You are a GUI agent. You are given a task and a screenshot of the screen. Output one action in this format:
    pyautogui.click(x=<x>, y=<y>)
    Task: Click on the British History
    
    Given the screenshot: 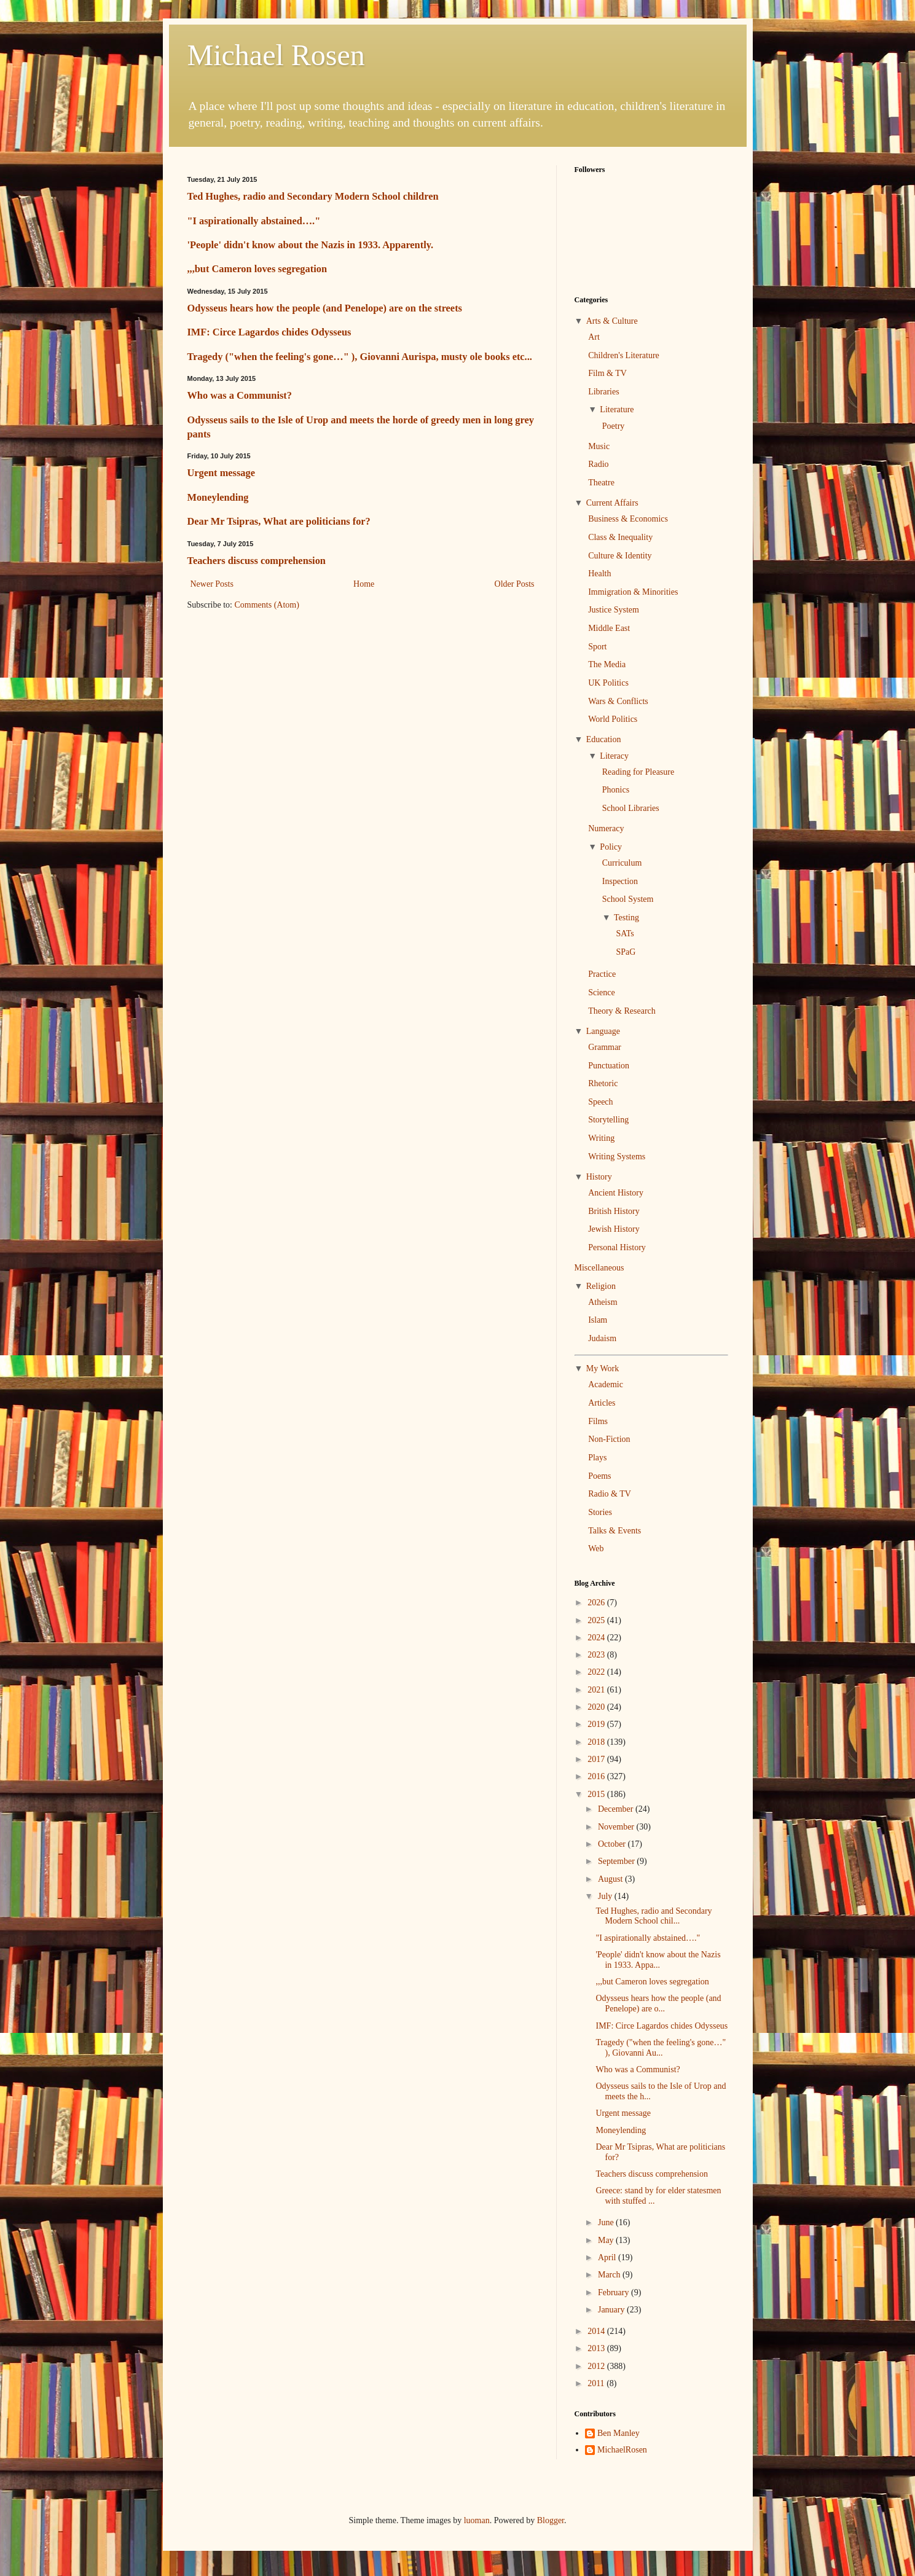 What is the action you would take?
    pyautogui.click(x=614, y=1211)
    